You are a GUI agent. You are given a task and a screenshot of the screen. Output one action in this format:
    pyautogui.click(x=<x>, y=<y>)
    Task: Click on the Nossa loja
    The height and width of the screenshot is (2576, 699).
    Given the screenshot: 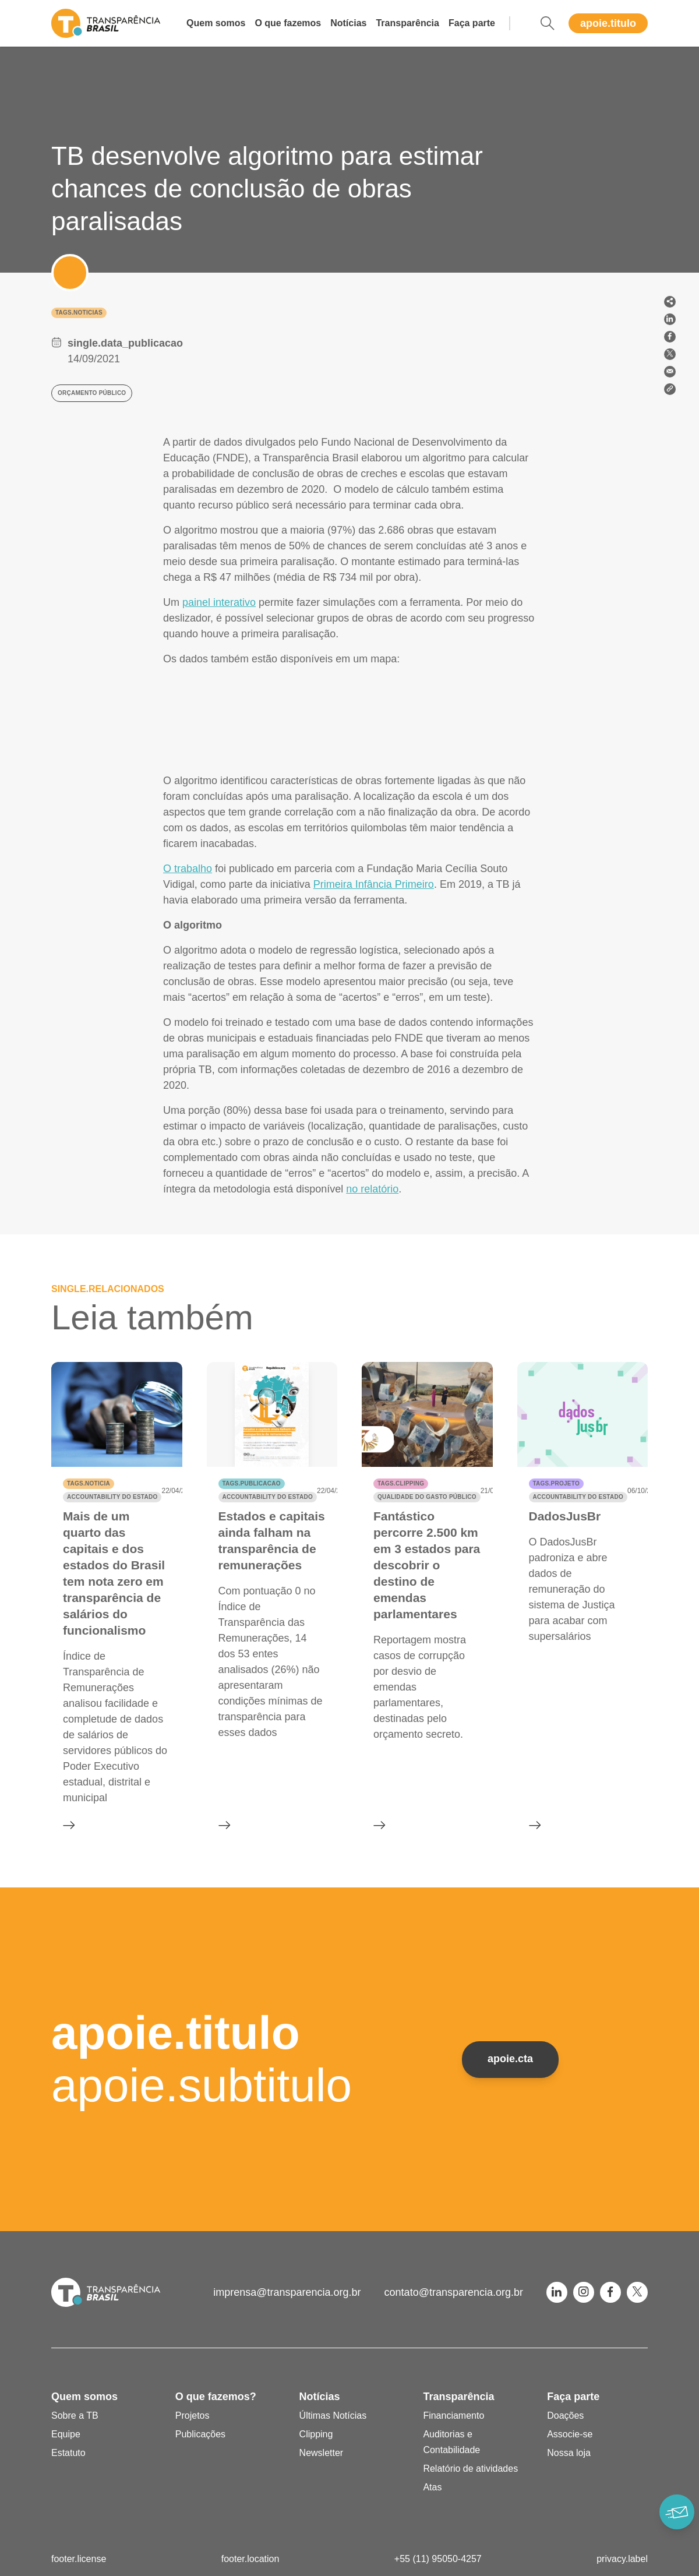 What is the action you would take?
    pyautogui.click(x=569, y=2453)
    